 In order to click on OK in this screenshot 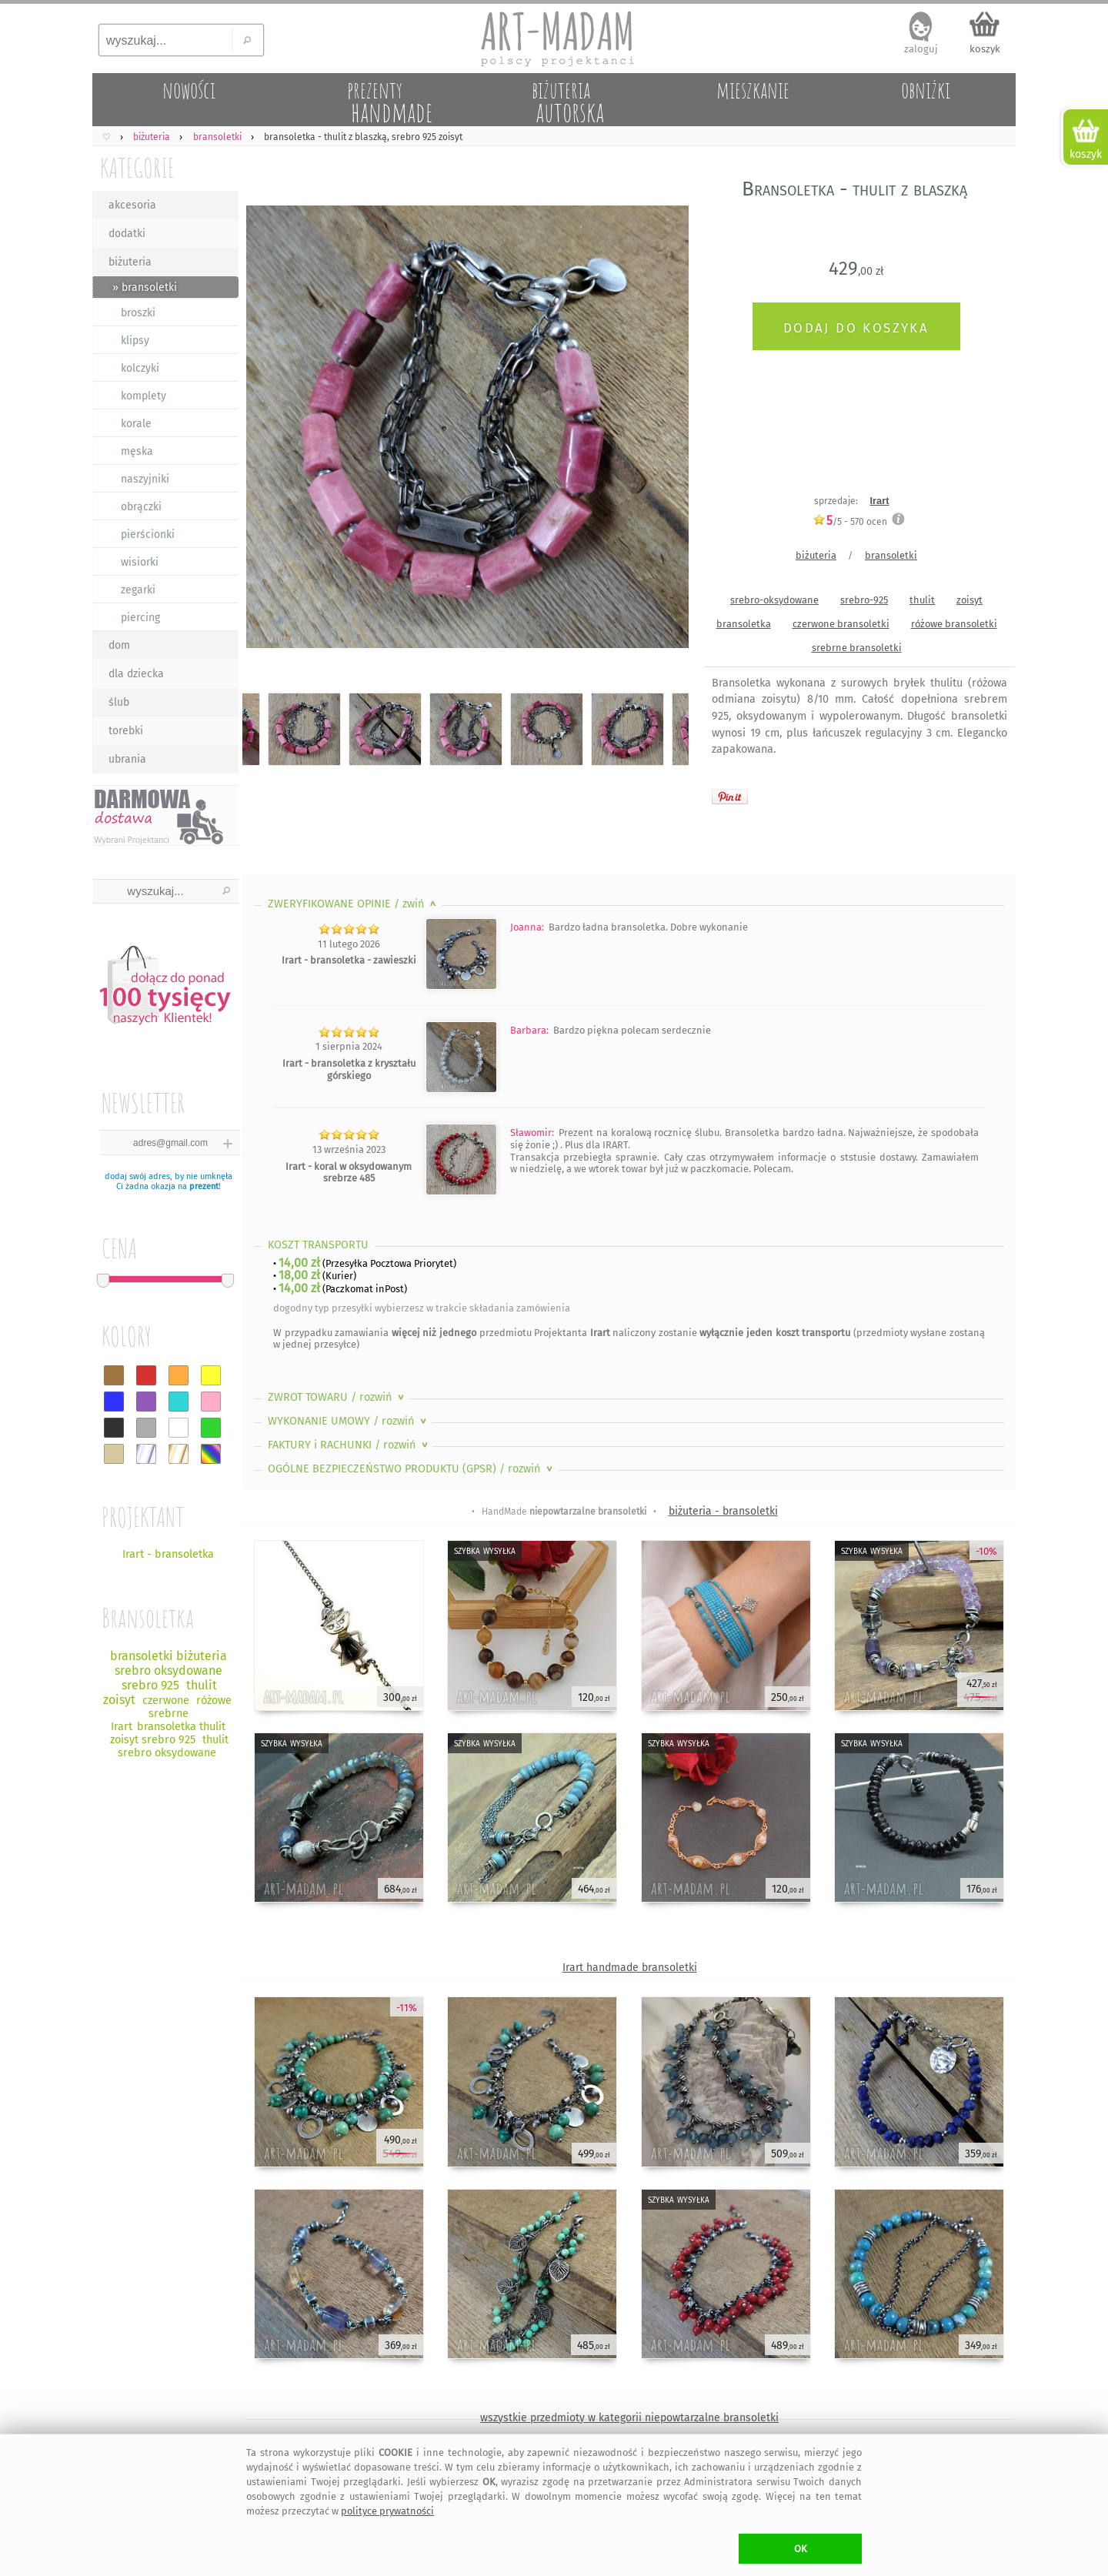, I will do `click(800, 2548)`.